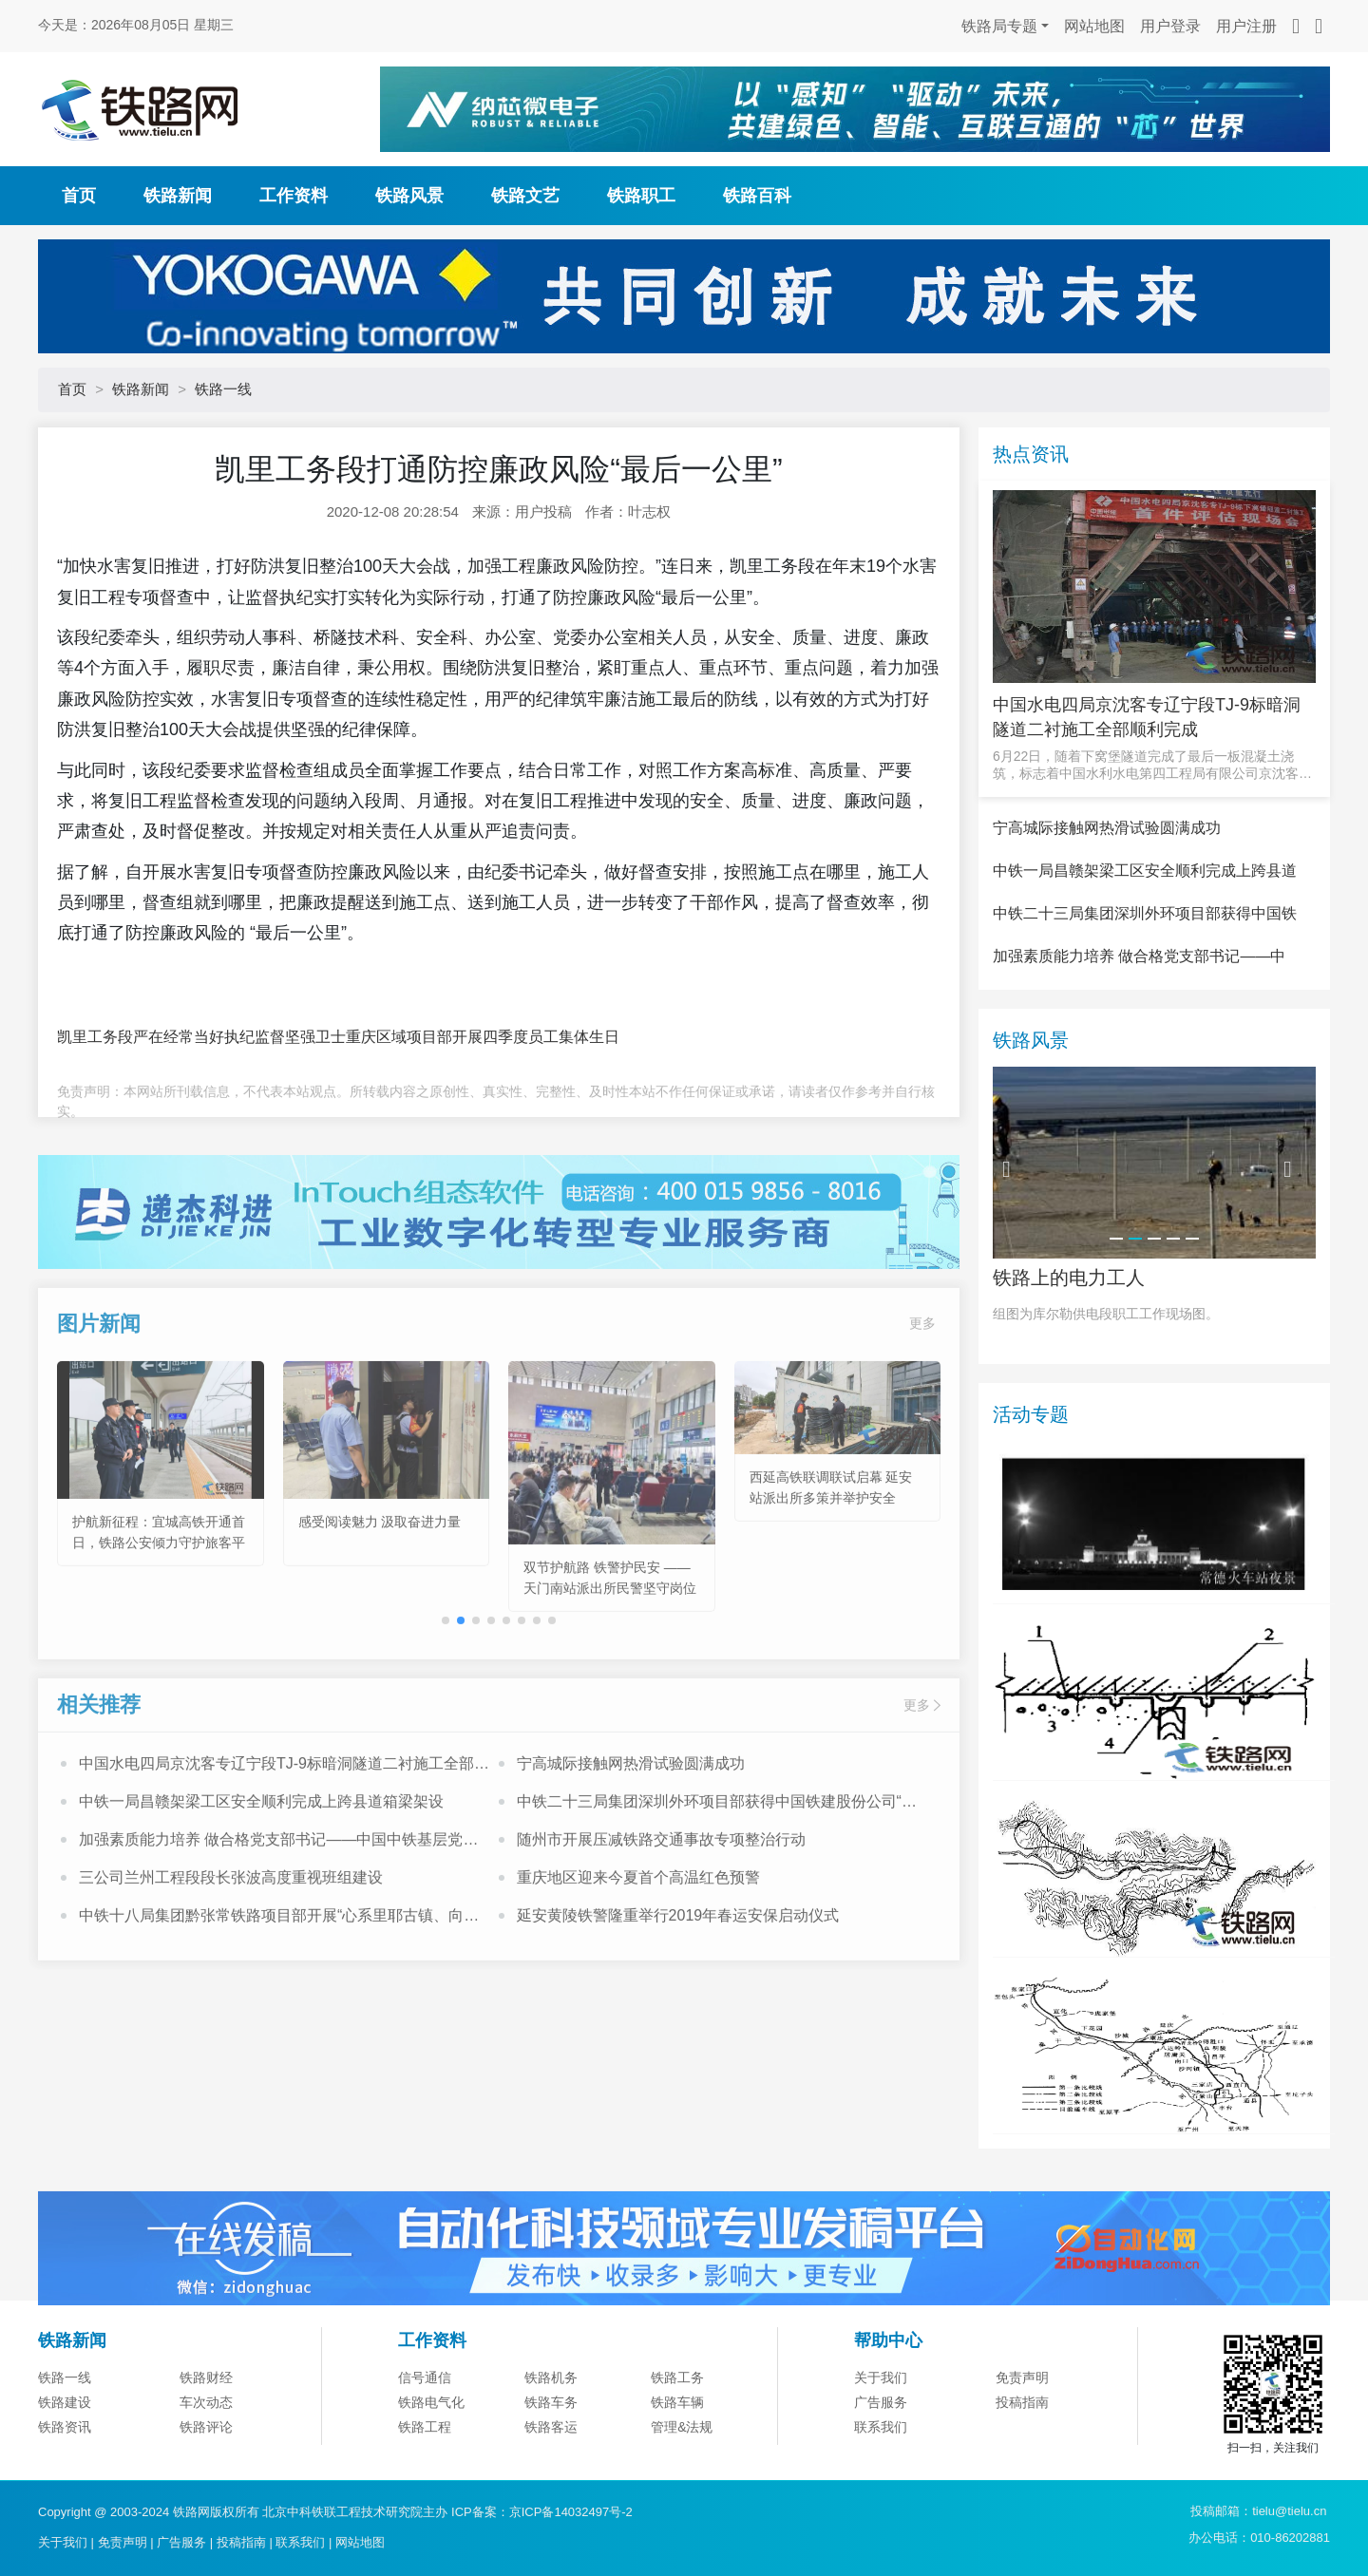  Describe the element at coordinates (1069, 1370) in the screenshot. I see `铁路上的电力工人` at that location.